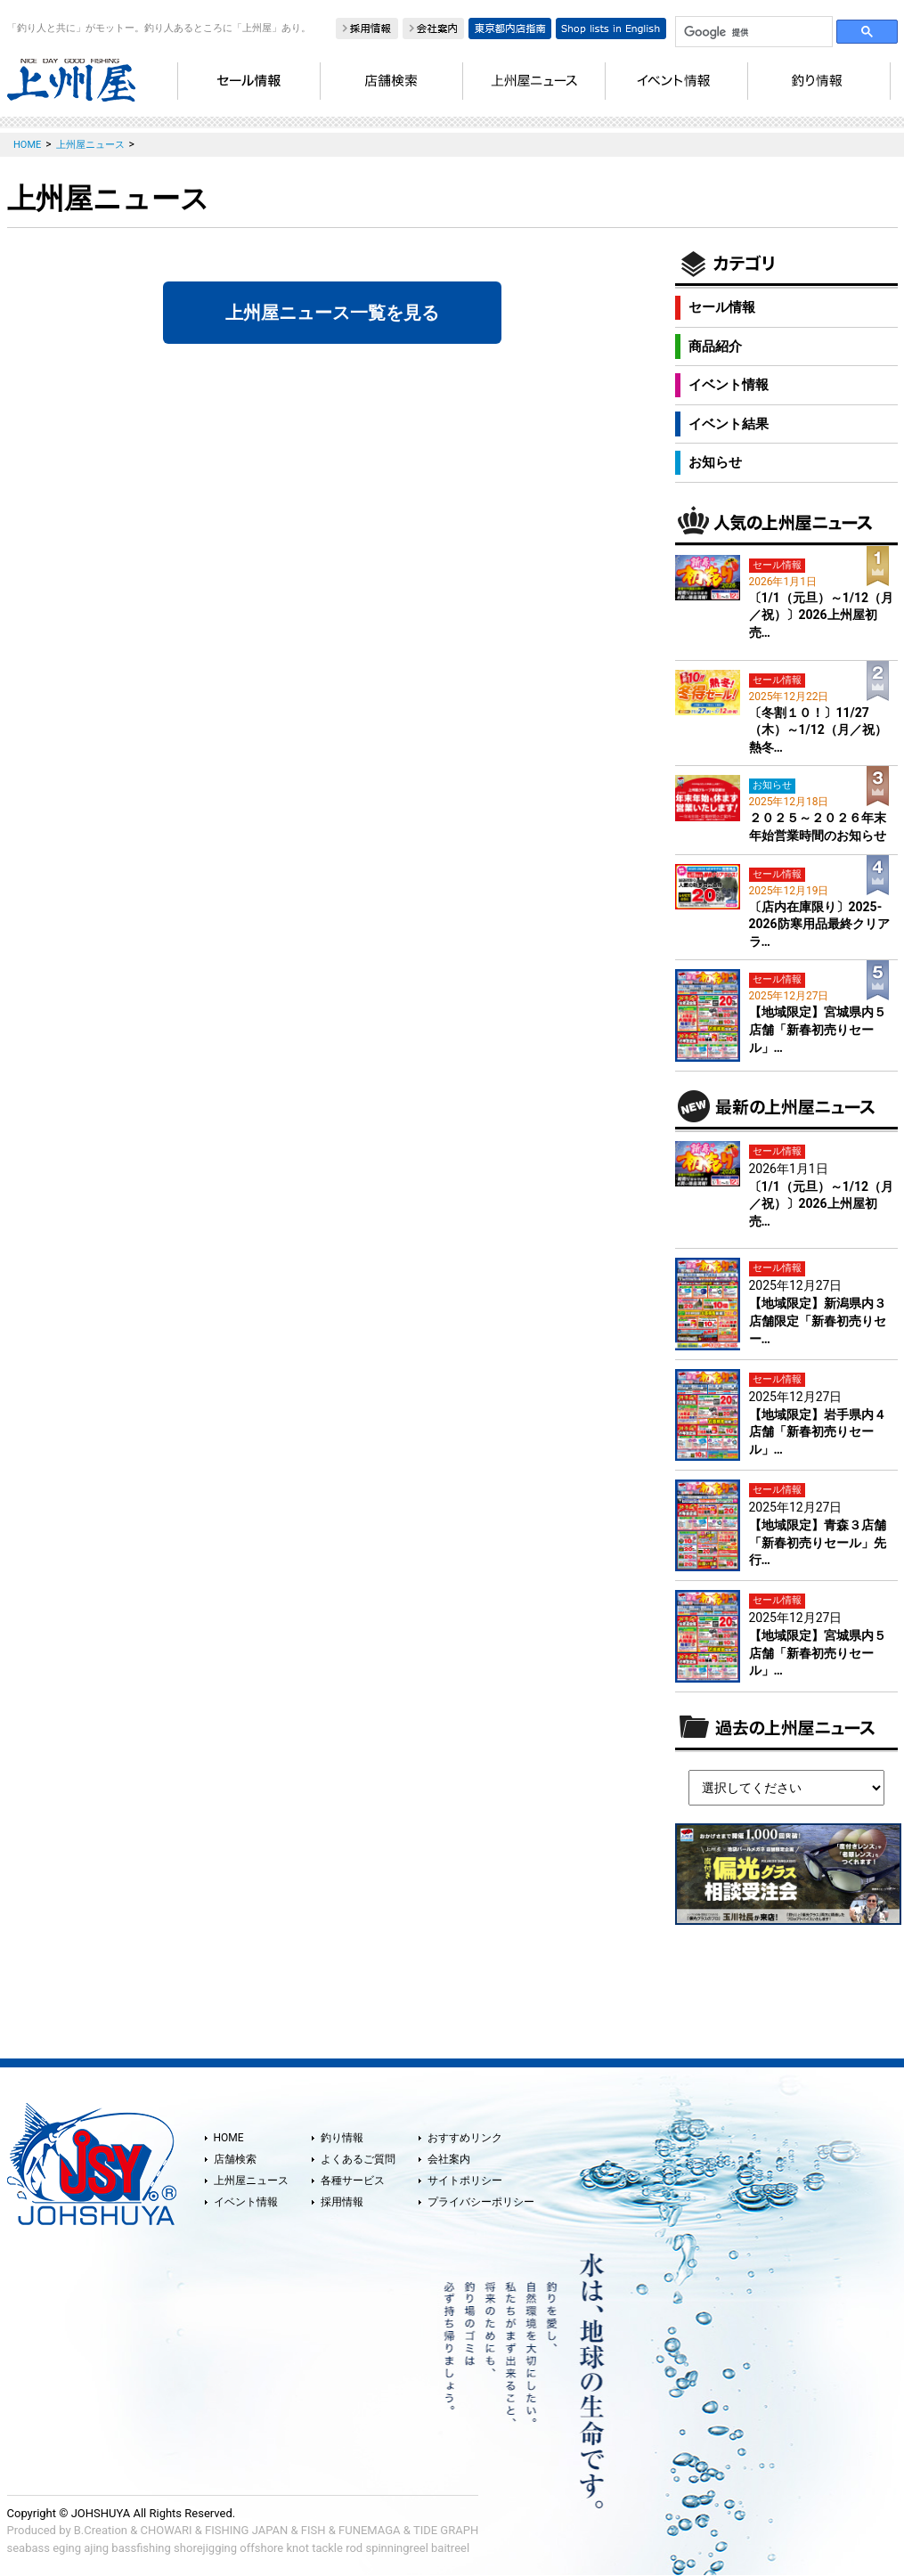  I want to click on サイトポリシー, so click(465, 2180).